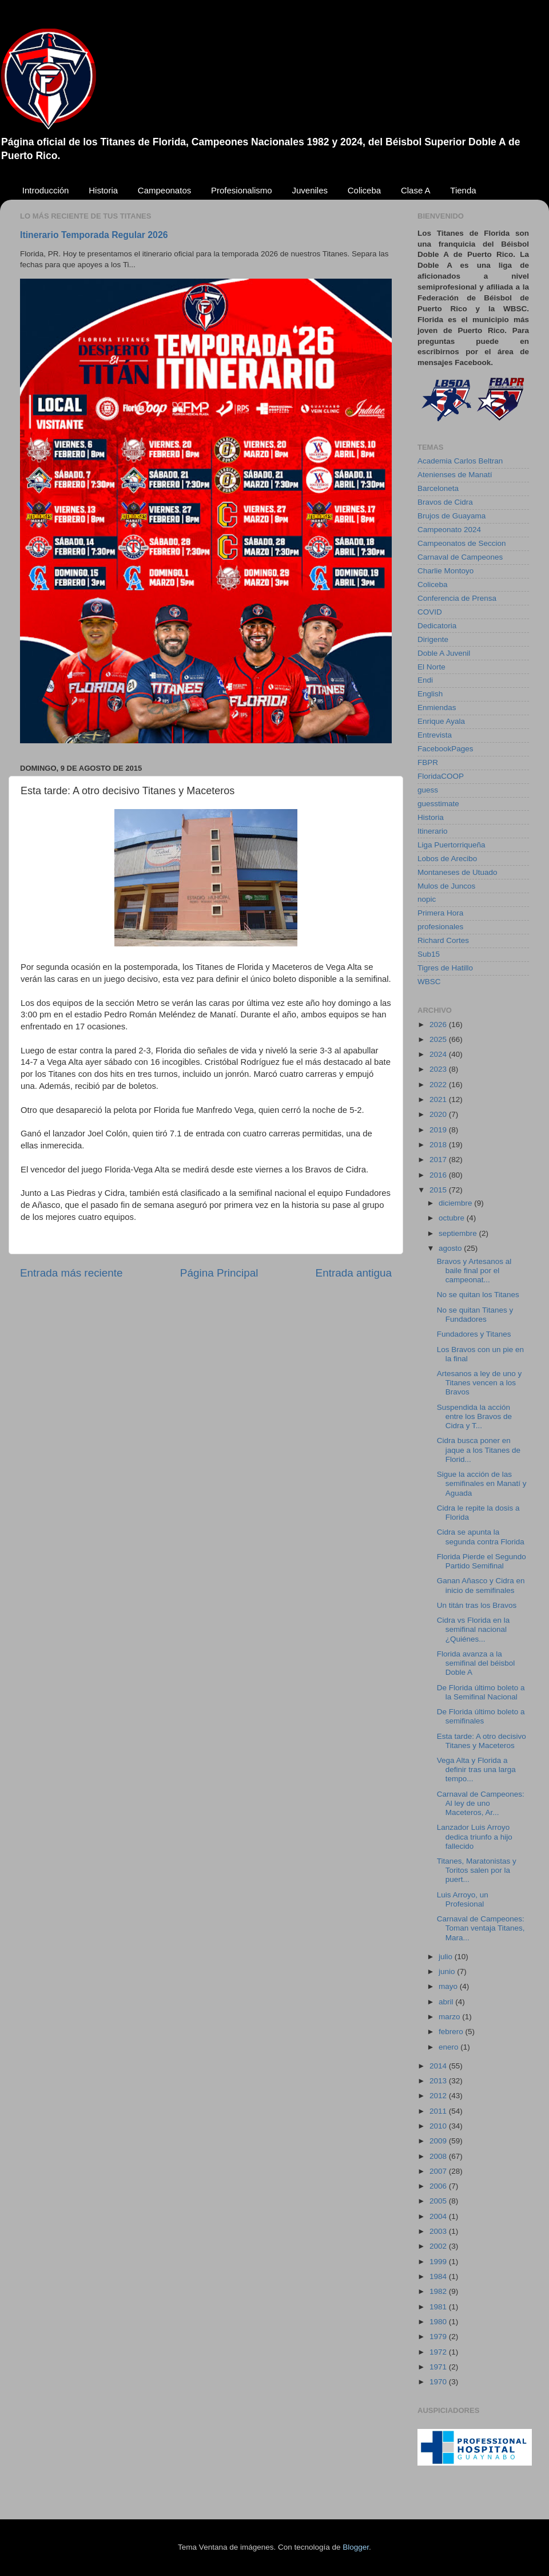  What do you see at coordinates (438, 488) in the screenshot?
I see `Barceloneta` at bounding box center [438, 488].